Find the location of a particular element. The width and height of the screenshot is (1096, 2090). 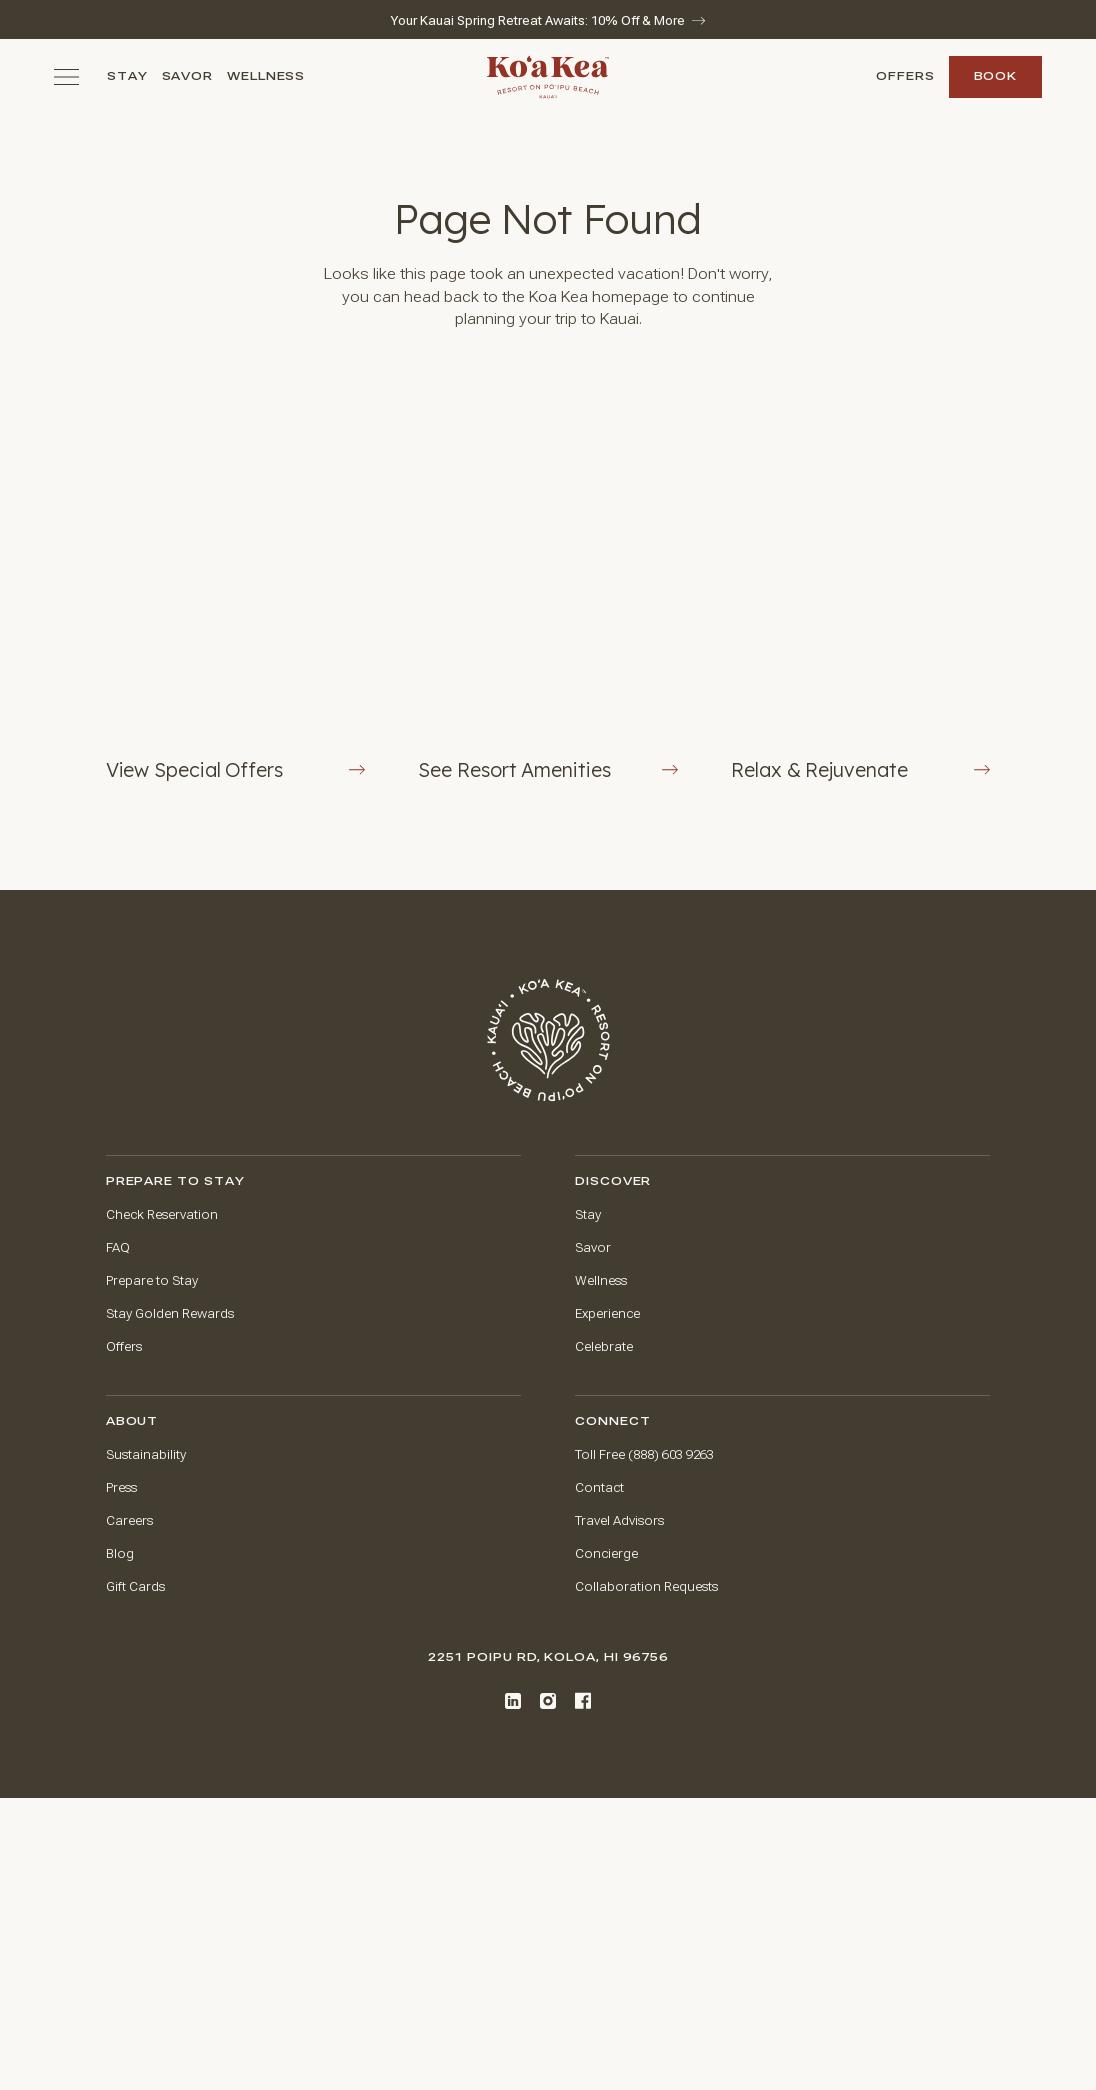

Sustainability is located at coordinates (146, 1455).